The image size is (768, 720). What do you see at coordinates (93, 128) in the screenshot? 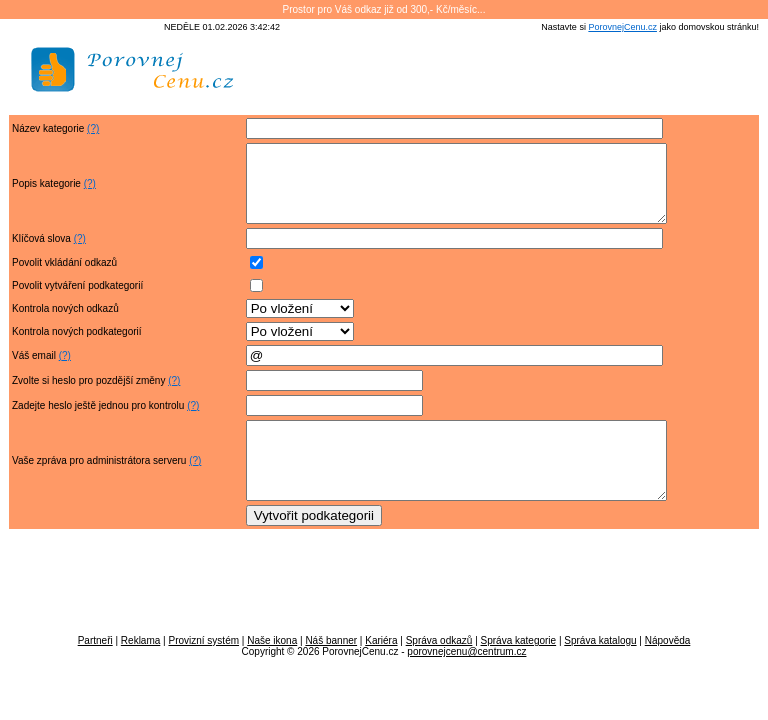
I see `(?)` at bounding box center [93, 128].